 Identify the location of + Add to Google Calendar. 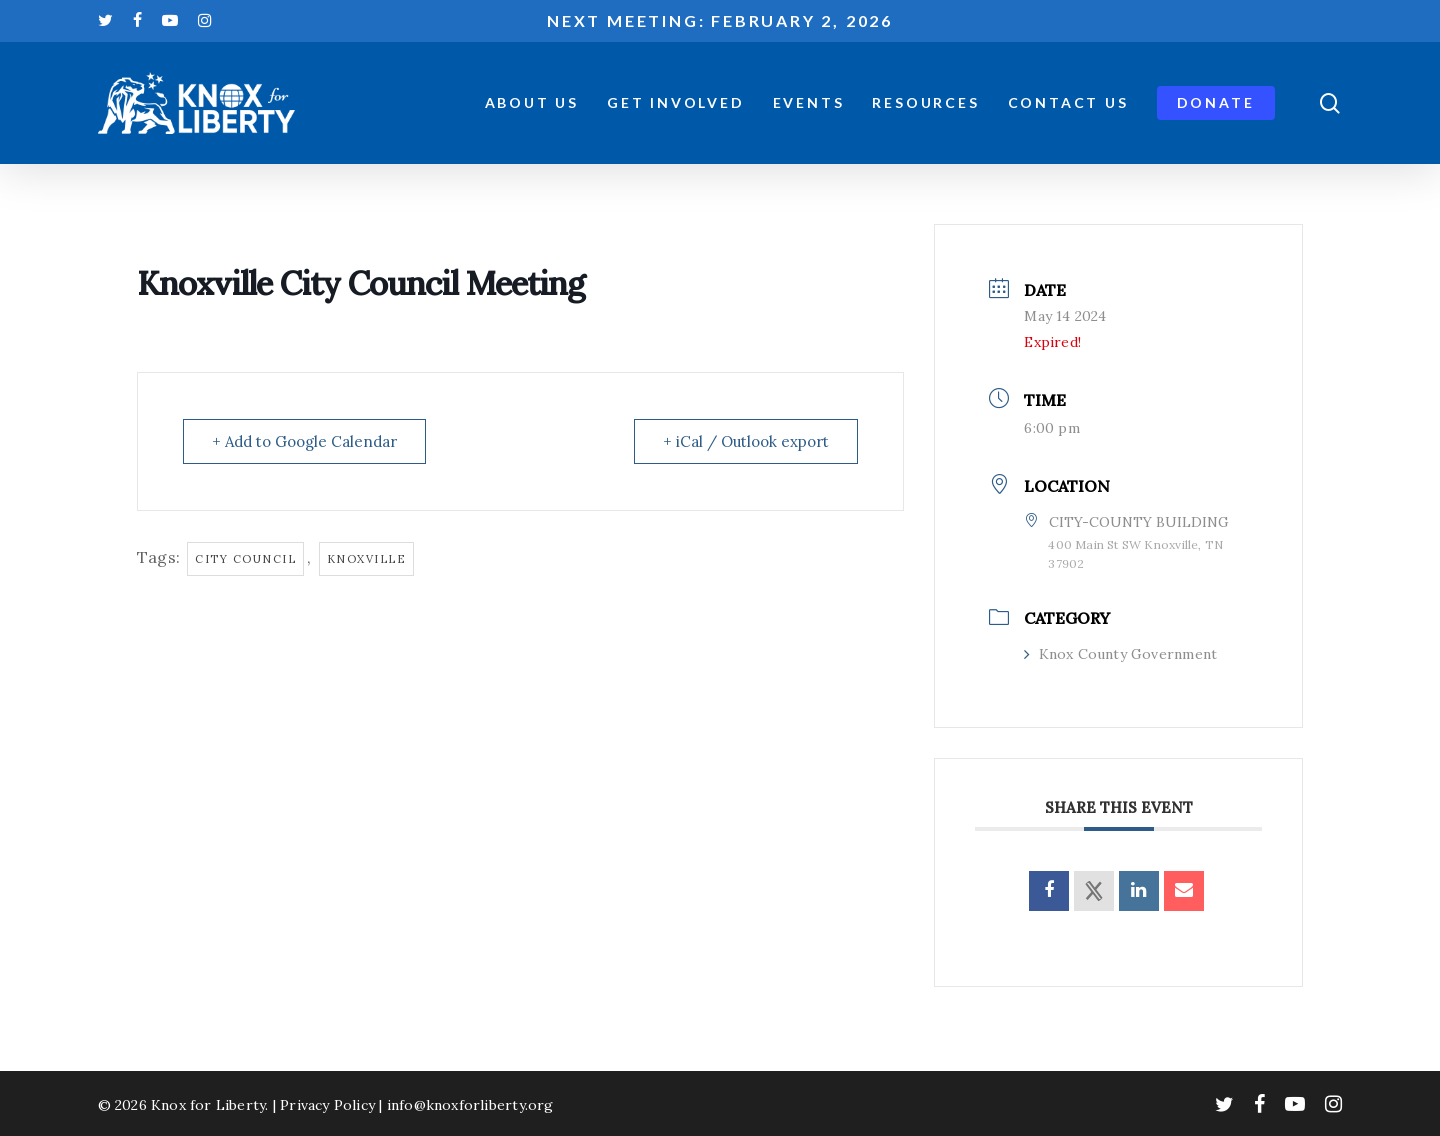
(304, 441).